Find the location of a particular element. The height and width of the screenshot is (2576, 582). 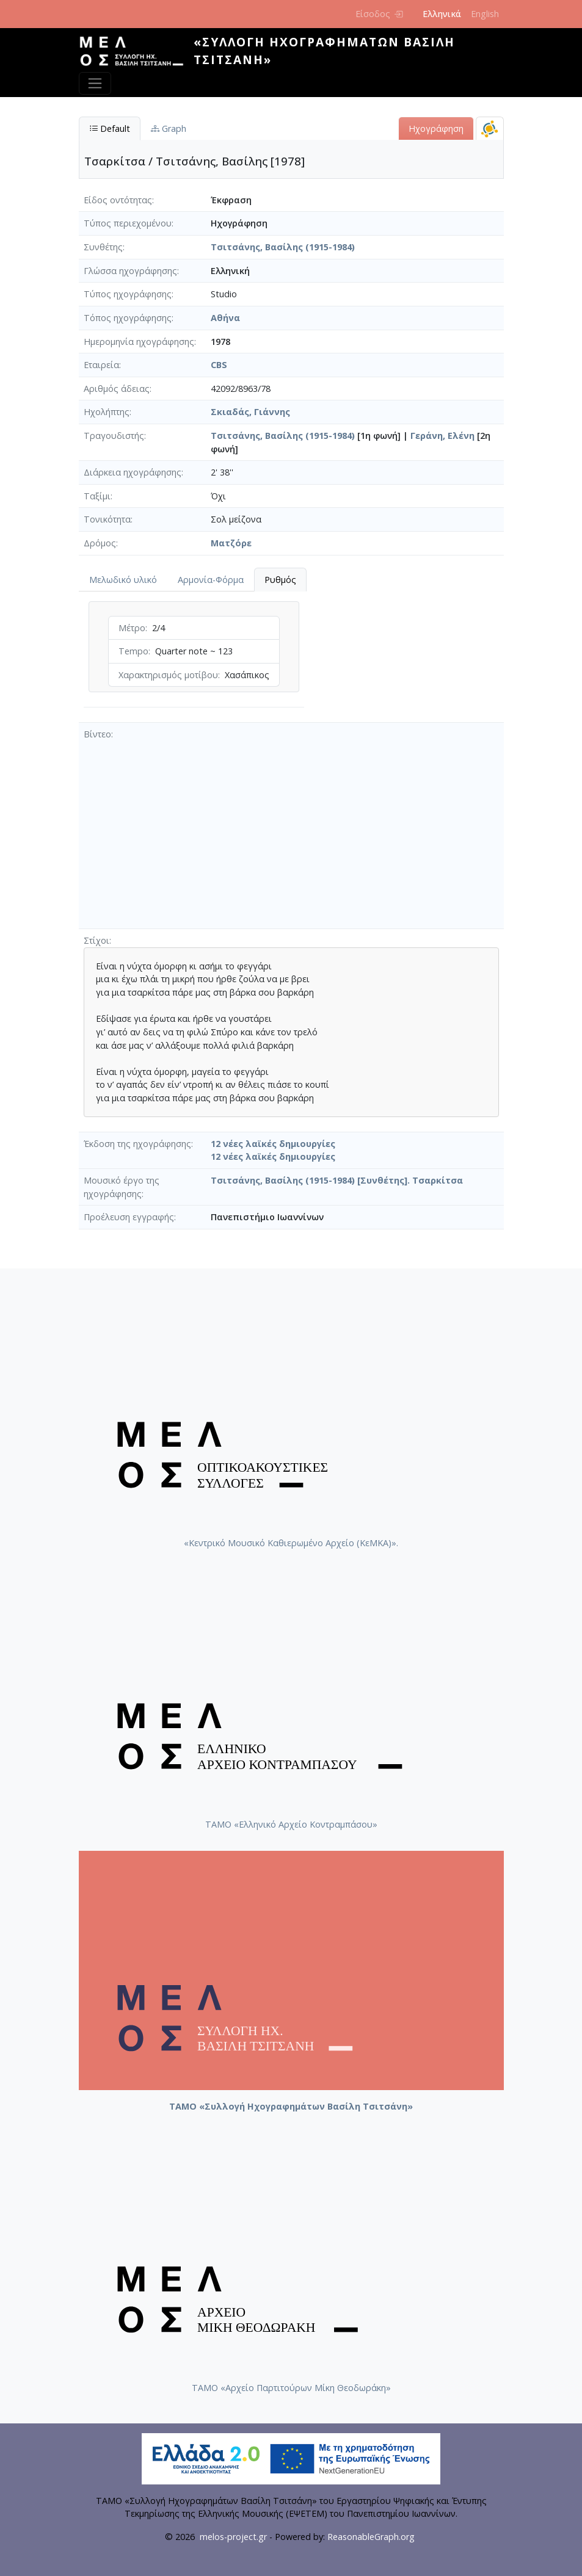

Βίντεο is located at coordinates (97, 734).